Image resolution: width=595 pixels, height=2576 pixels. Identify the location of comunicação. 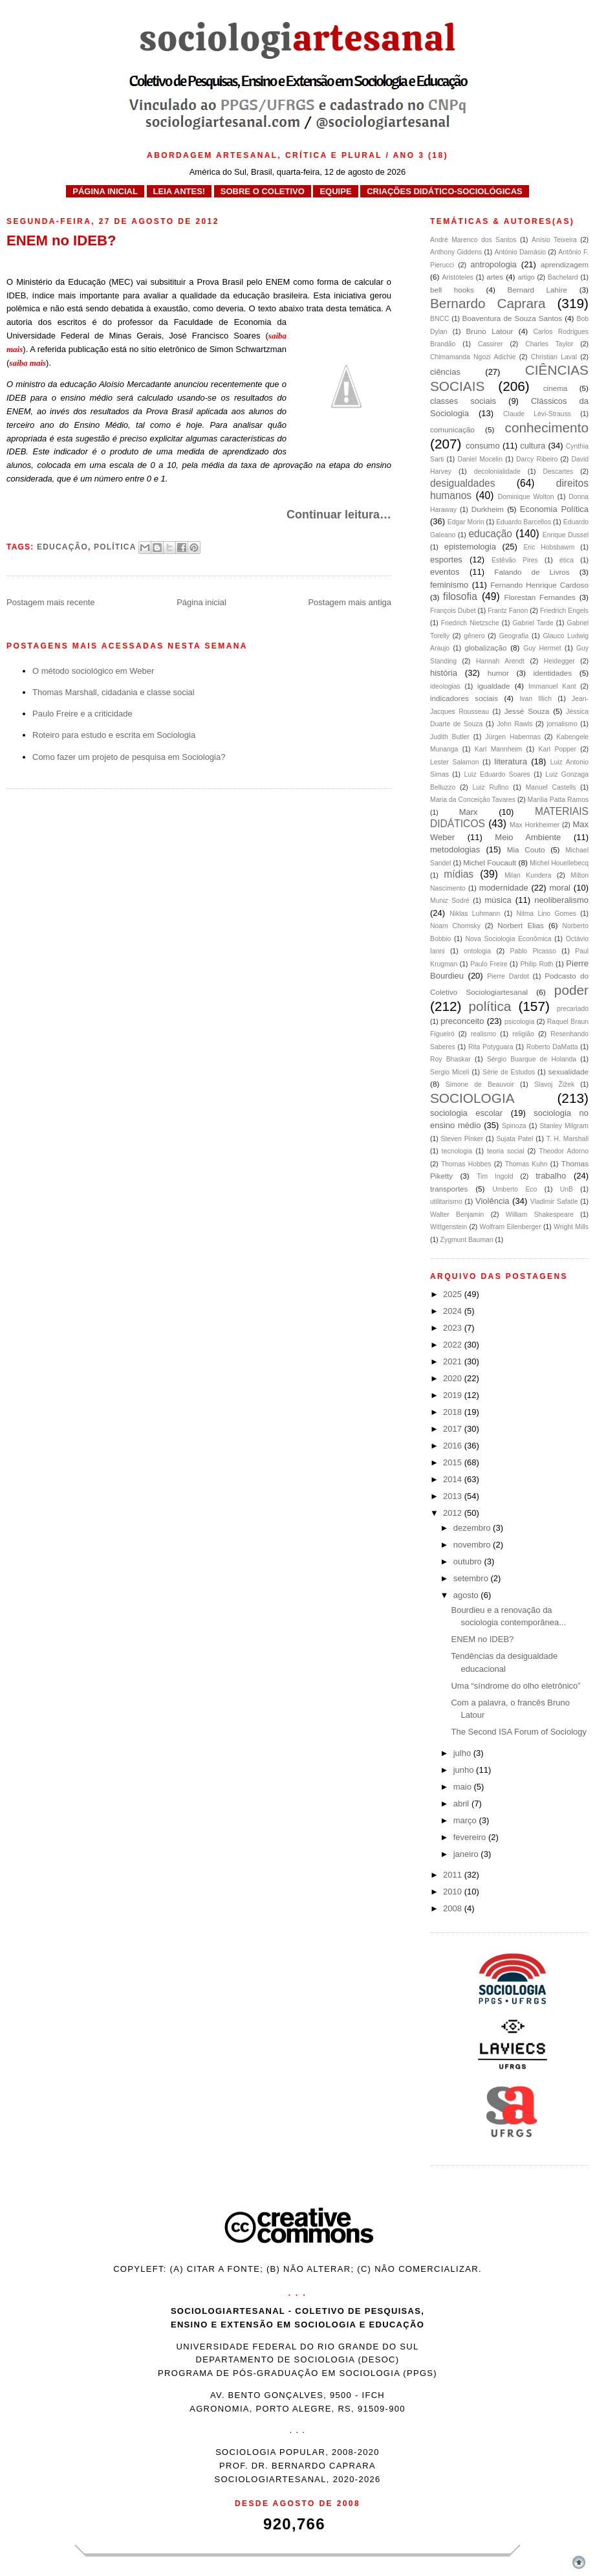
(452, 429).